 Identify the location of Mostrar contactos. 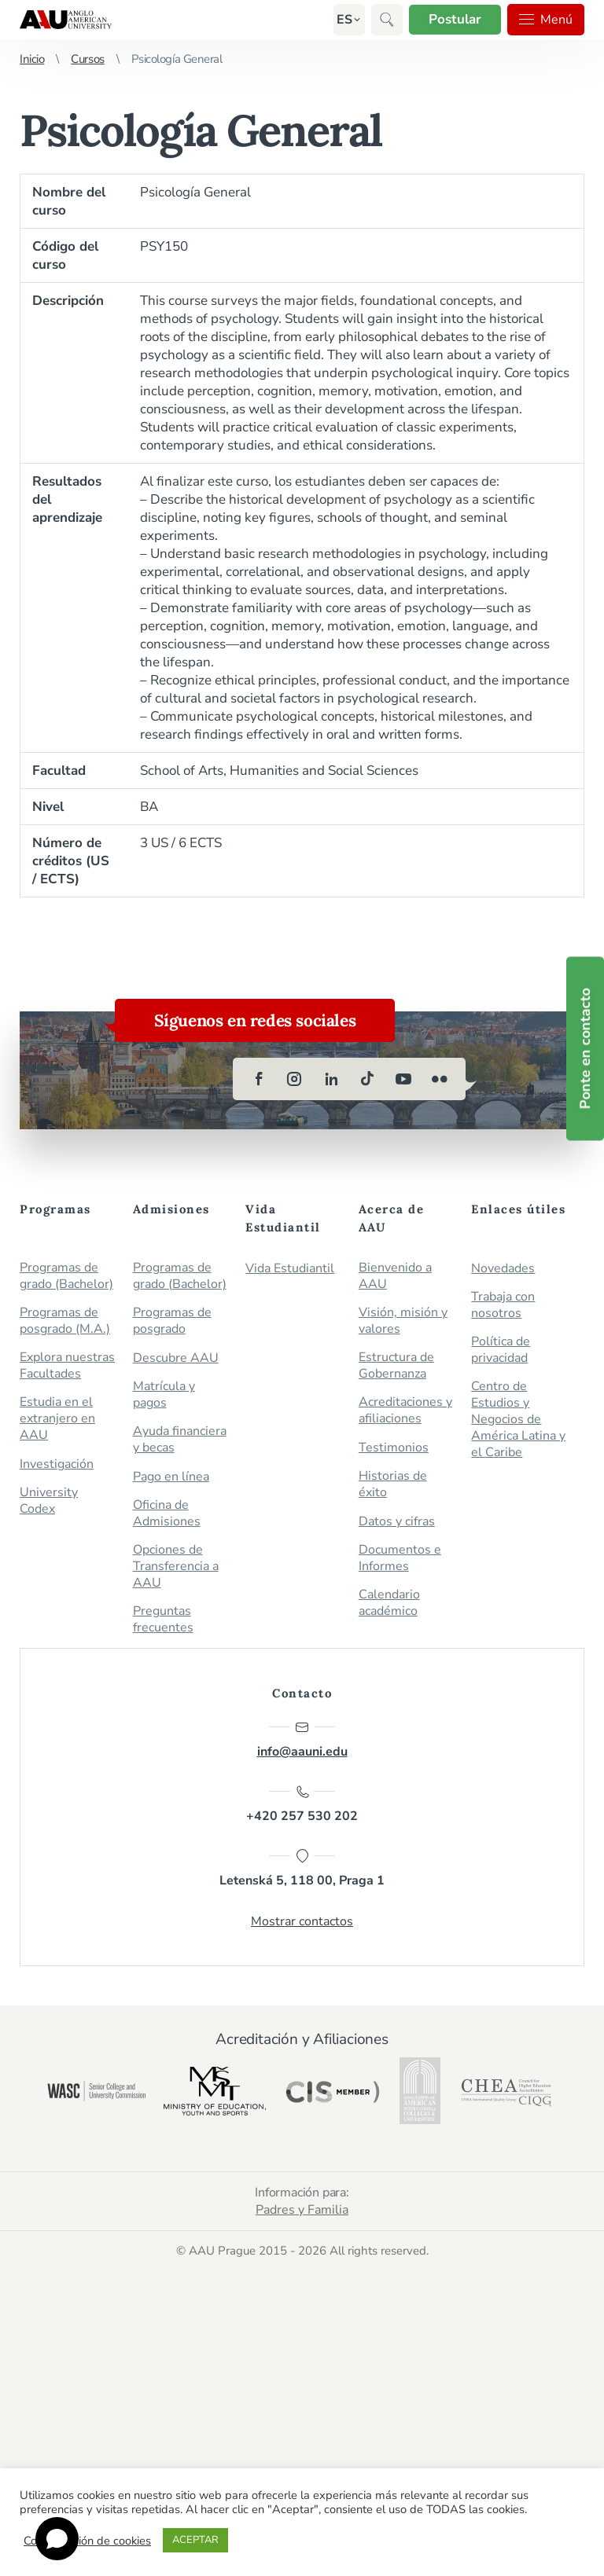
(302, 1921).